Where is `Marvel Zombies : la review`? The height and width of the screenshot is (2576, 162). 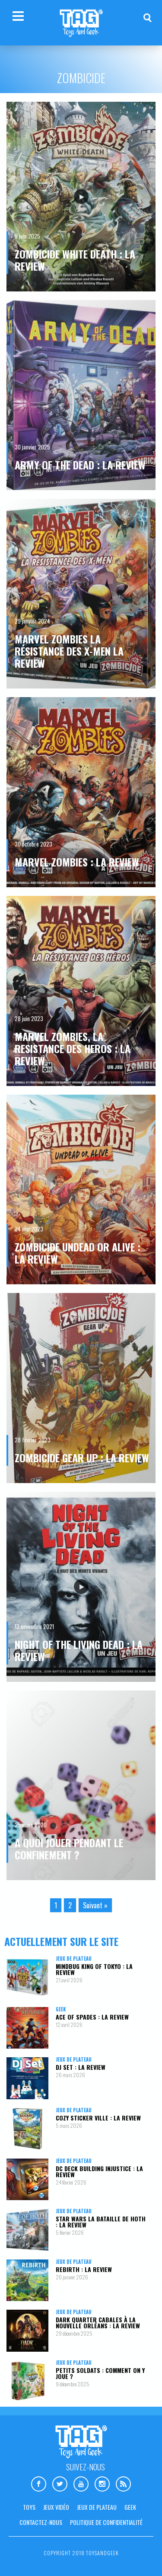 Marvel Zombies : la review is located at coordinates (77, 861).